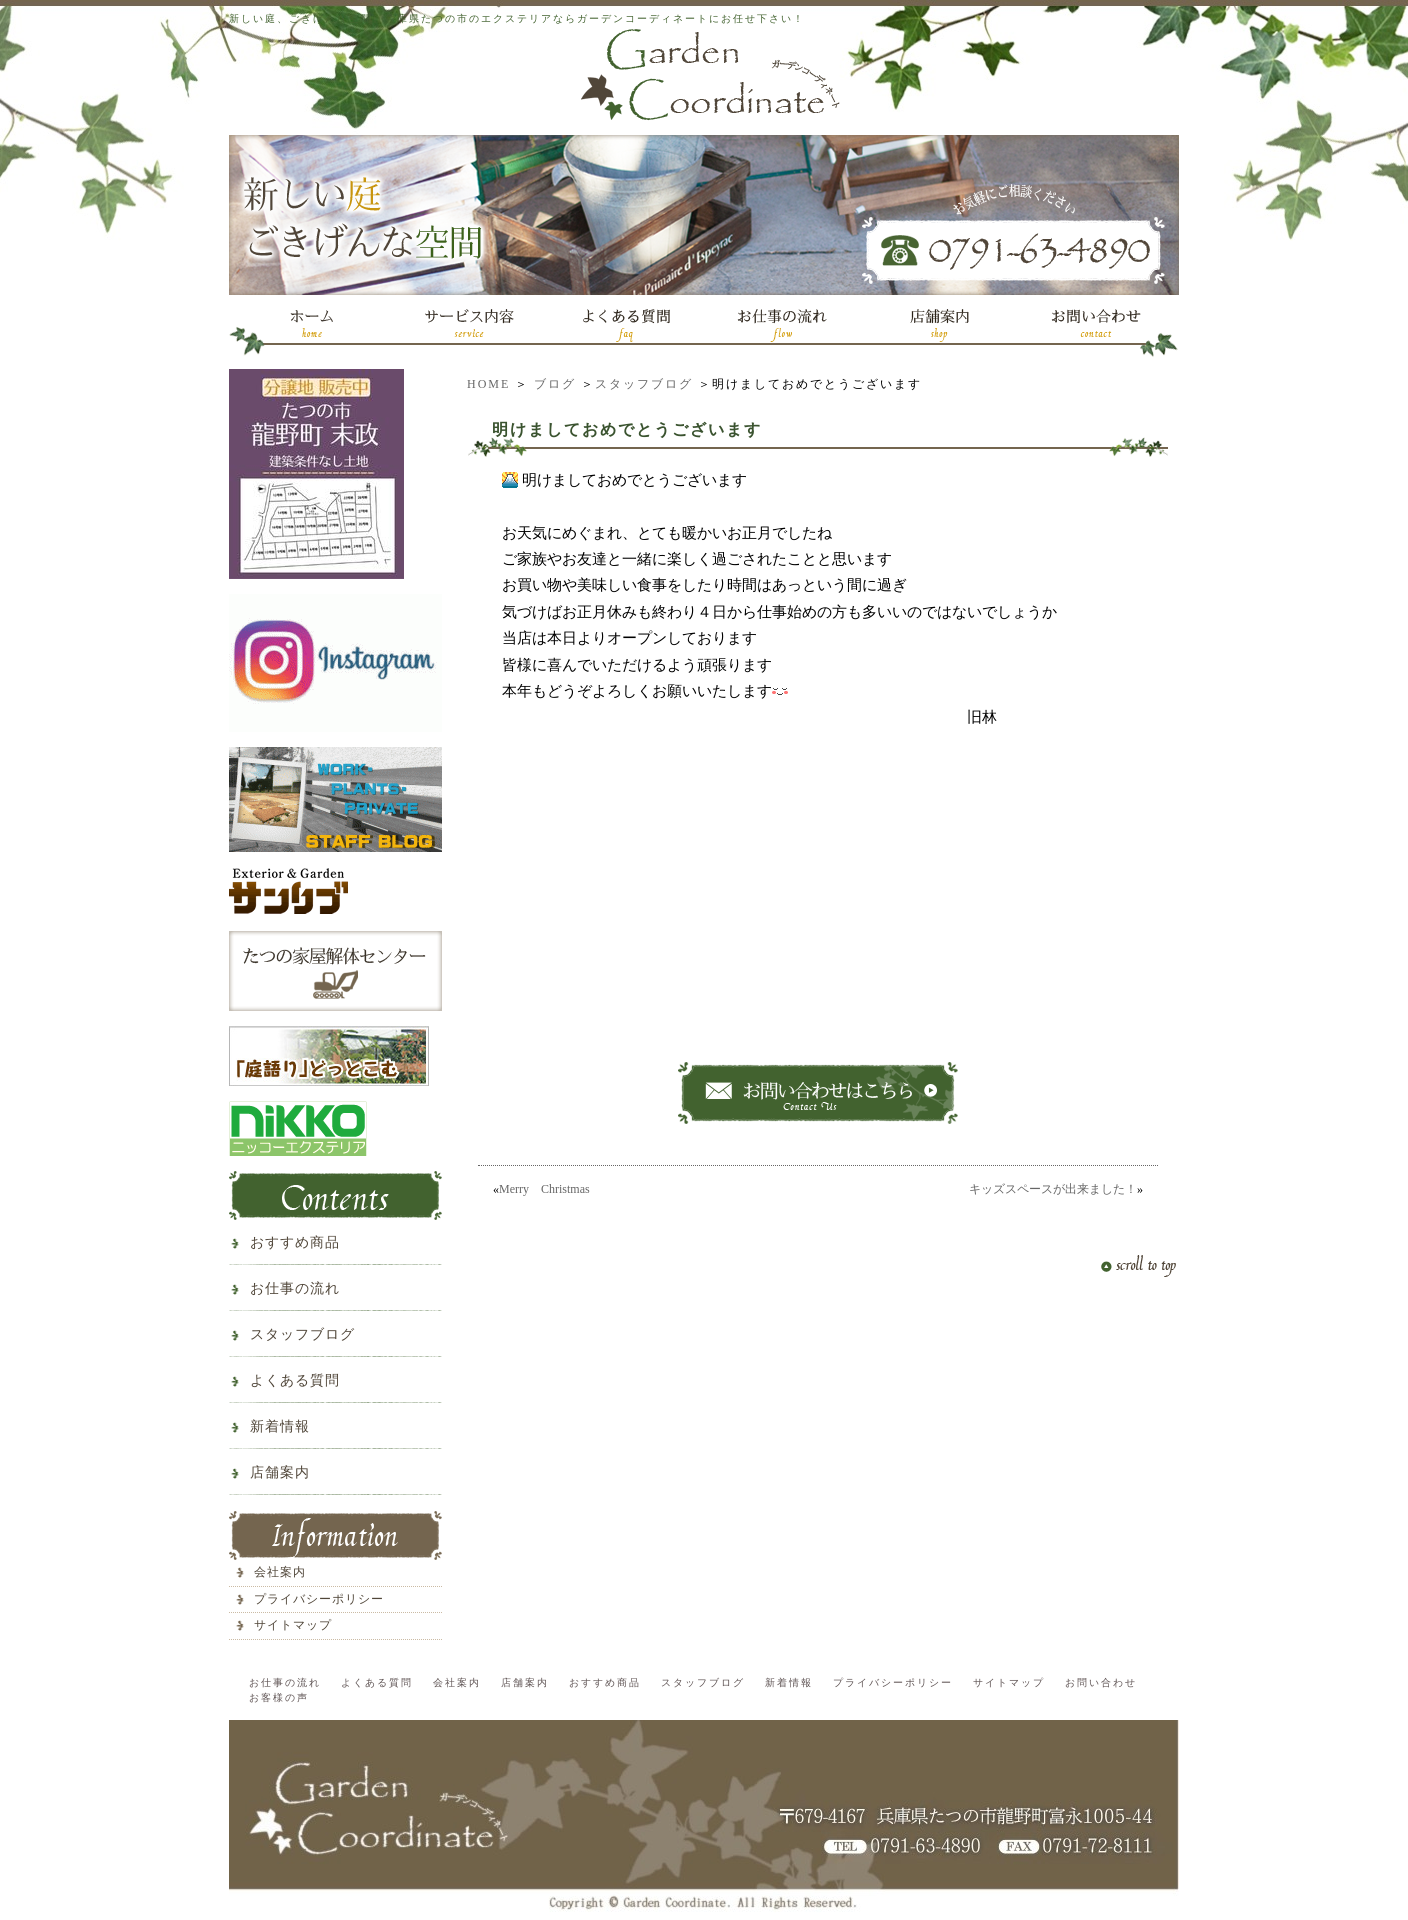 Image resolution: width=1408 pixels, height=1920 pixels. I want to click on HOME, so click(488, 384).